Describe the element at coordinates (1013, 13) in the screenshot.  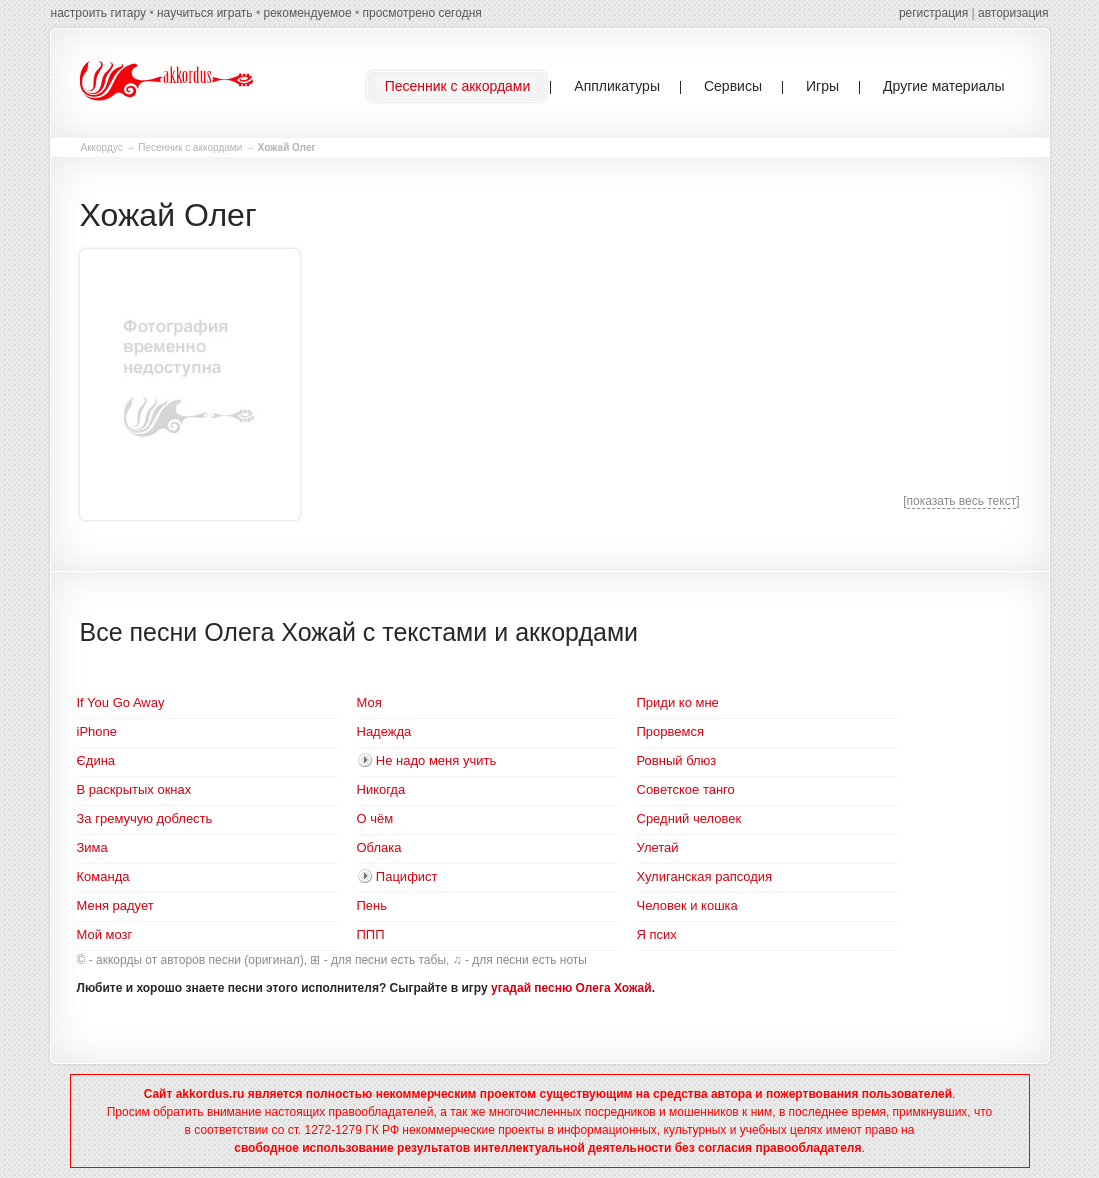
I see `авторизация` at that location.